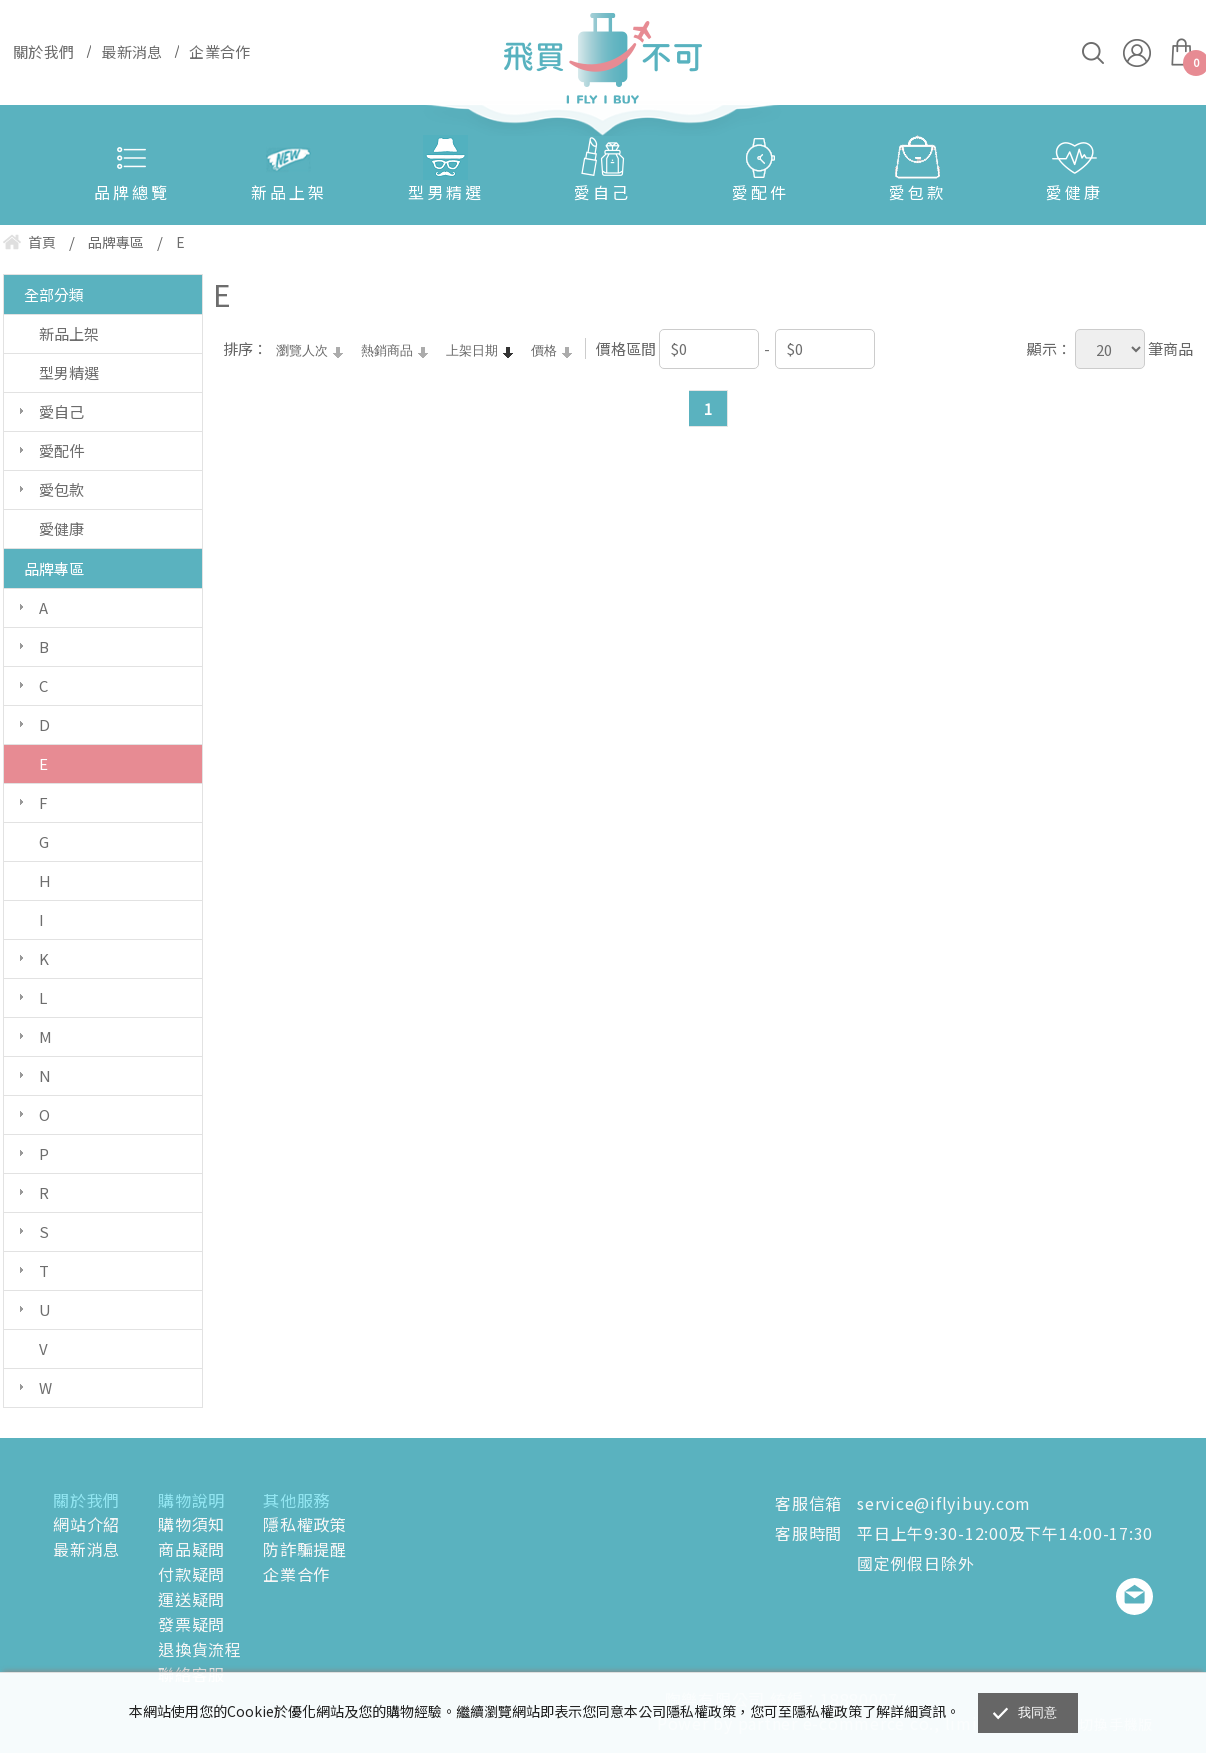 The image size is (1206, 1753). What do you see at coordinates (917, 192) in the screenshot?
I see `愛包款` at bounding box center [917, 192].